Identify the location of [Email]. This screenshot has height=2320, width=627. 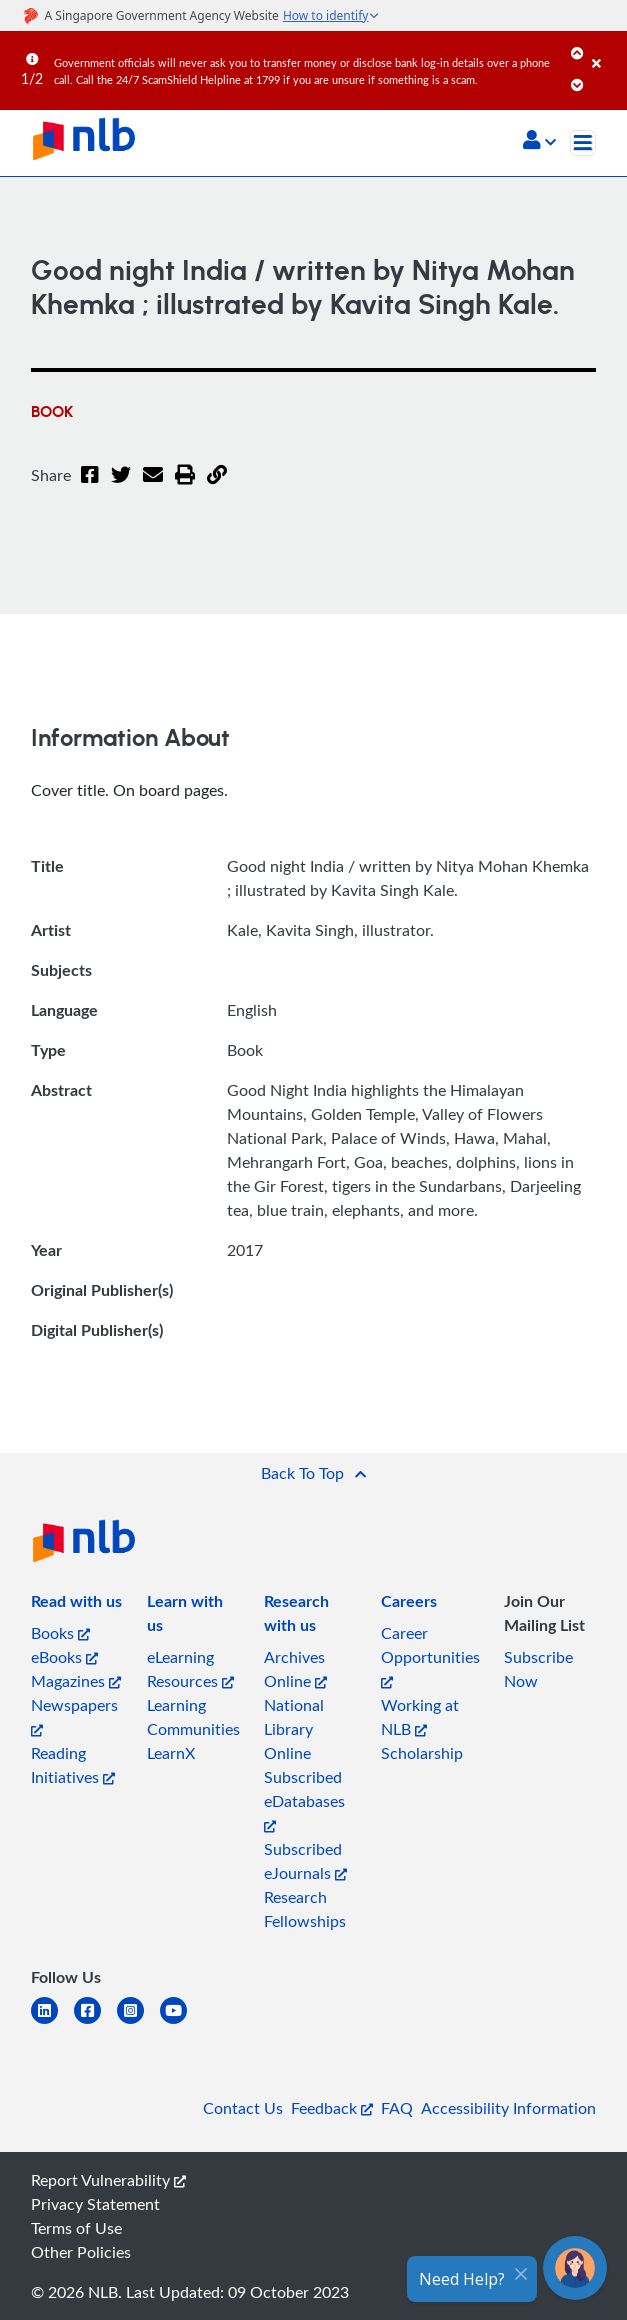
(153, 487).